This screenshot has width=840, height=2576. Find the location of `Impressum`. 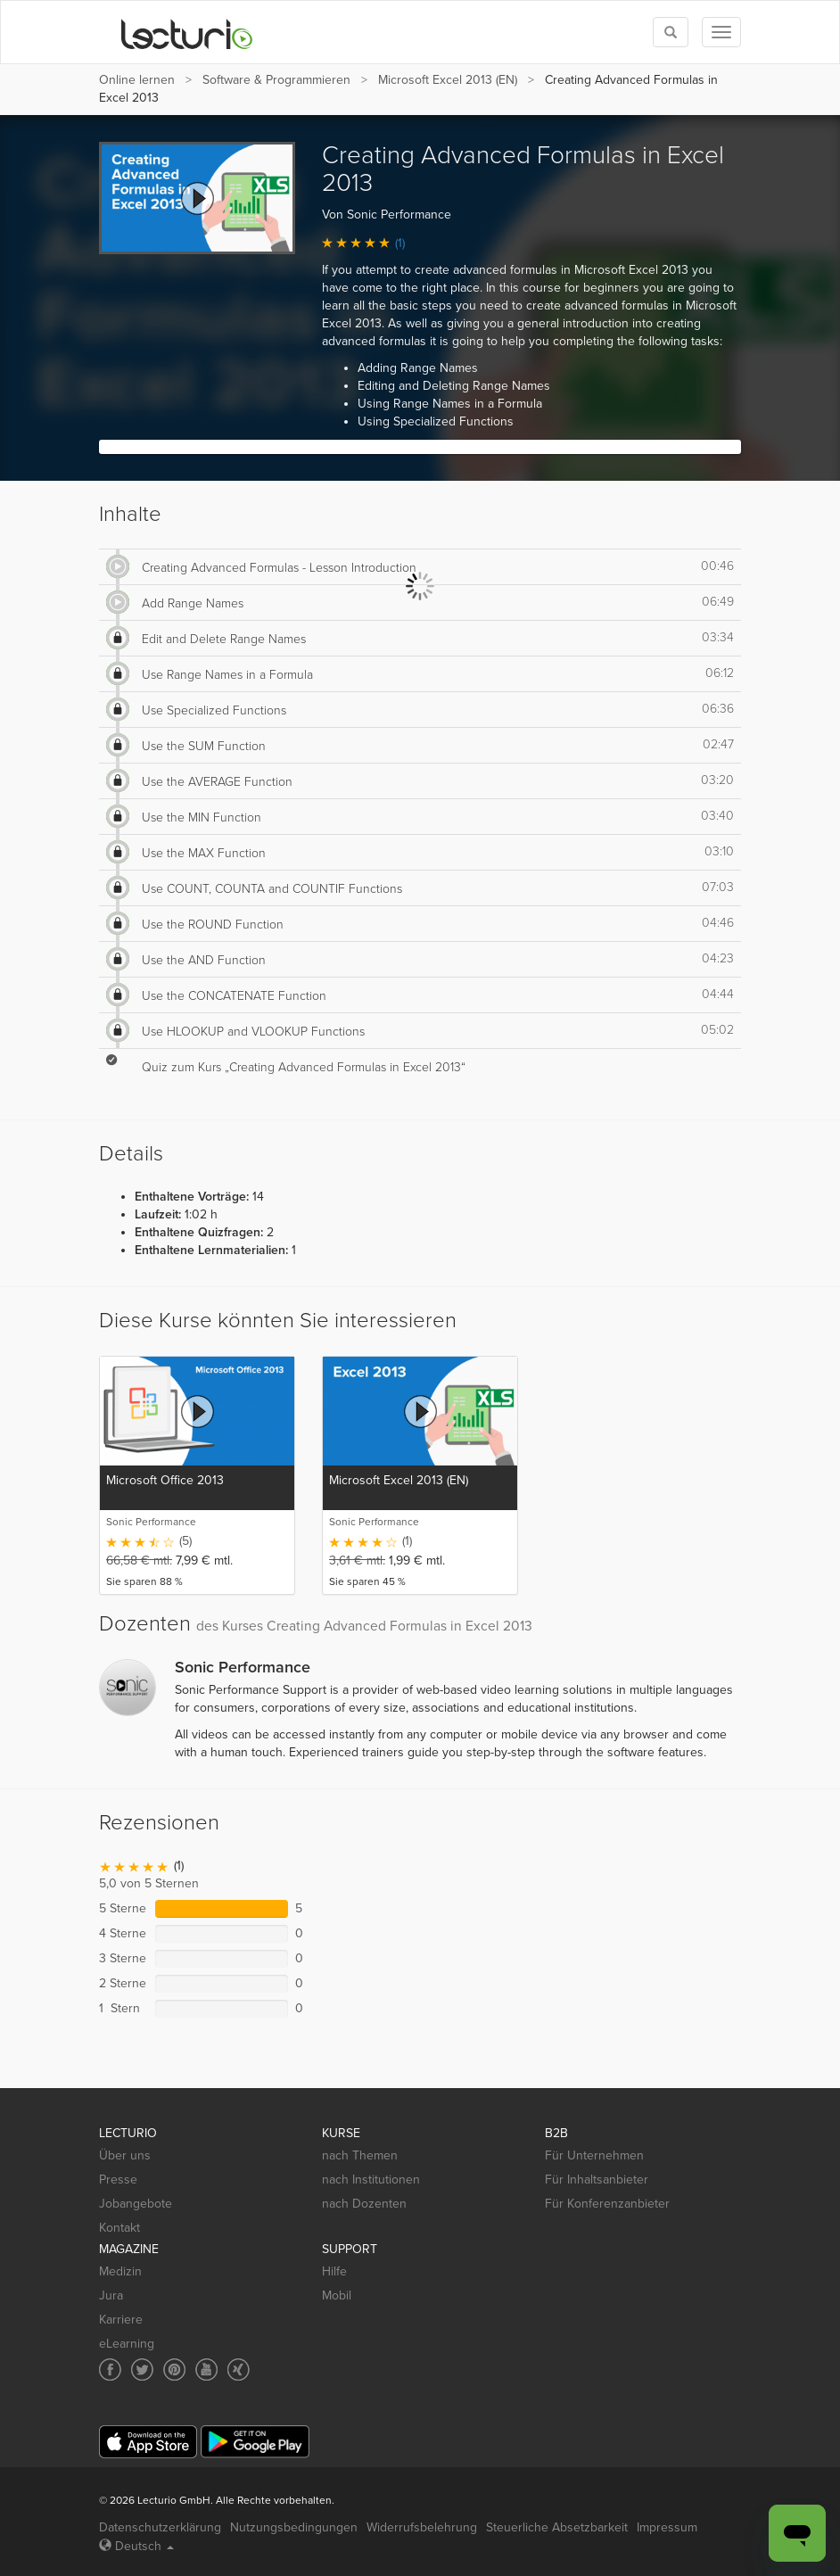

Impressum is located at coordinates (667, 2527).